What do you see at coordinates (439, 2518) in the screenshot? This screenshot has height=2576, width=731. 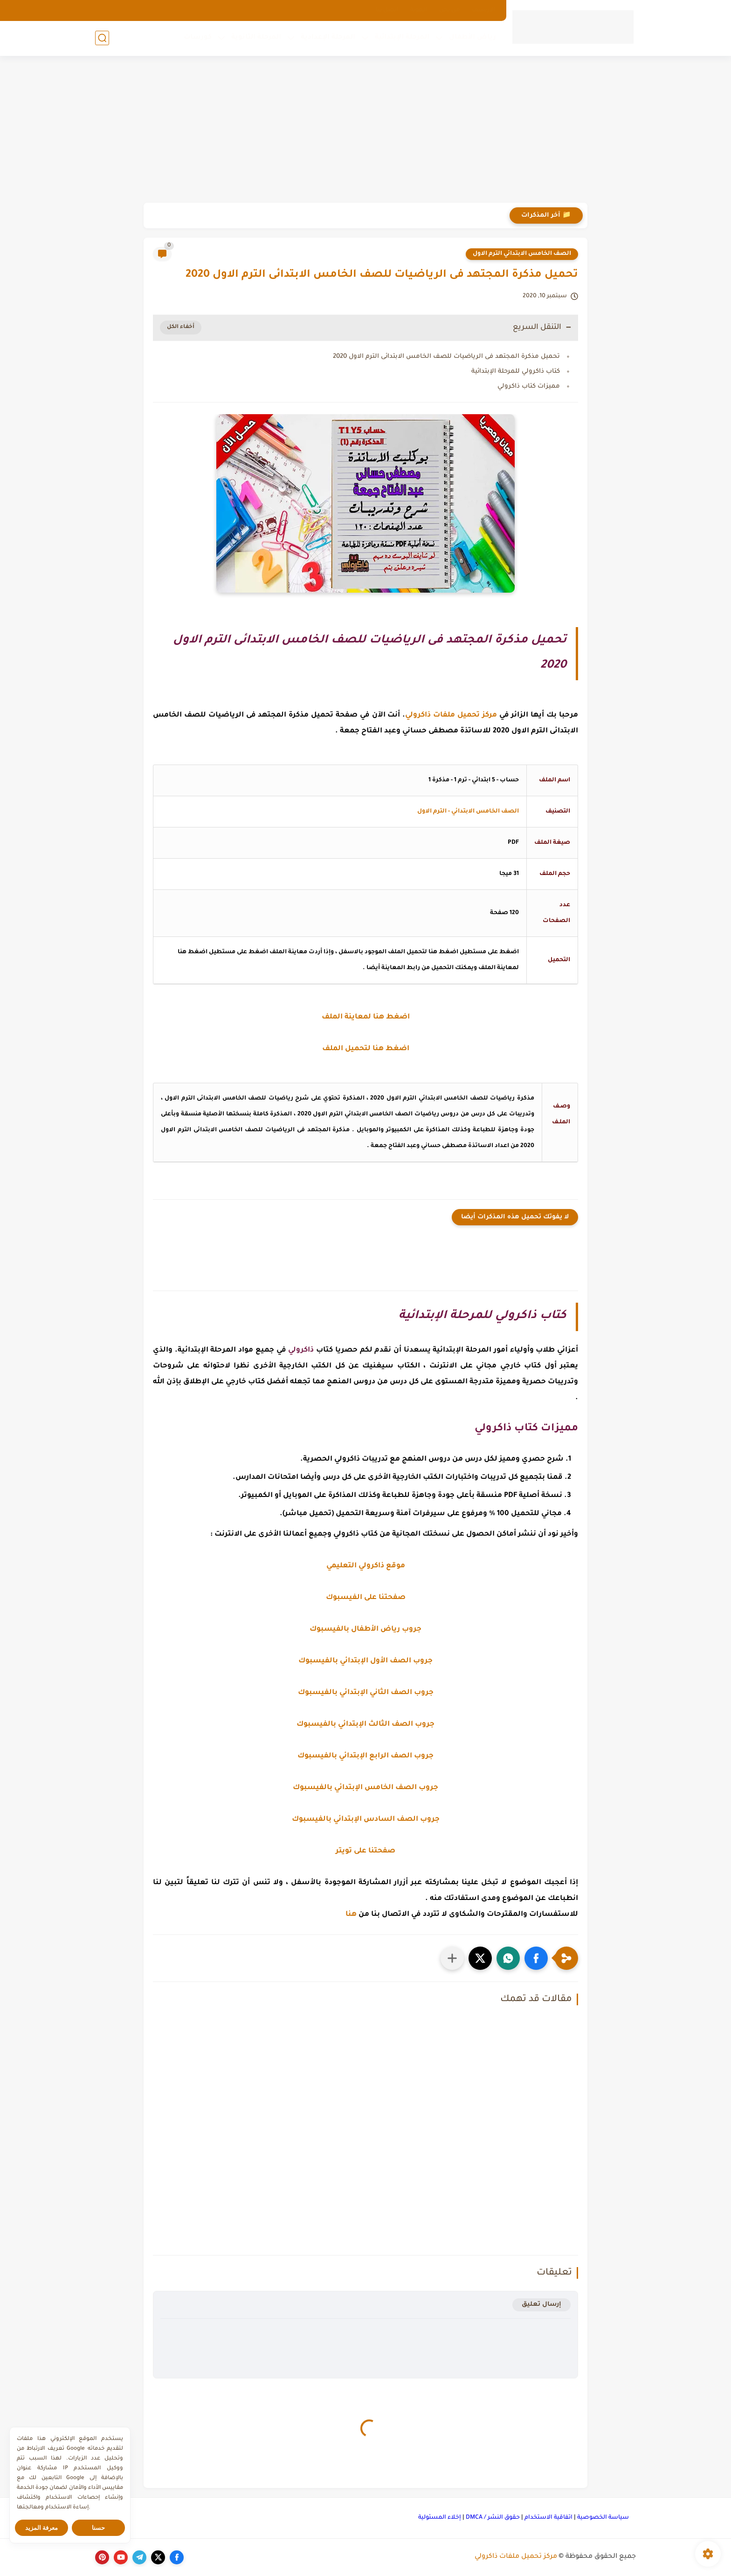 I see `إخلاء المسئولية` at bounding box center [439, 2518].